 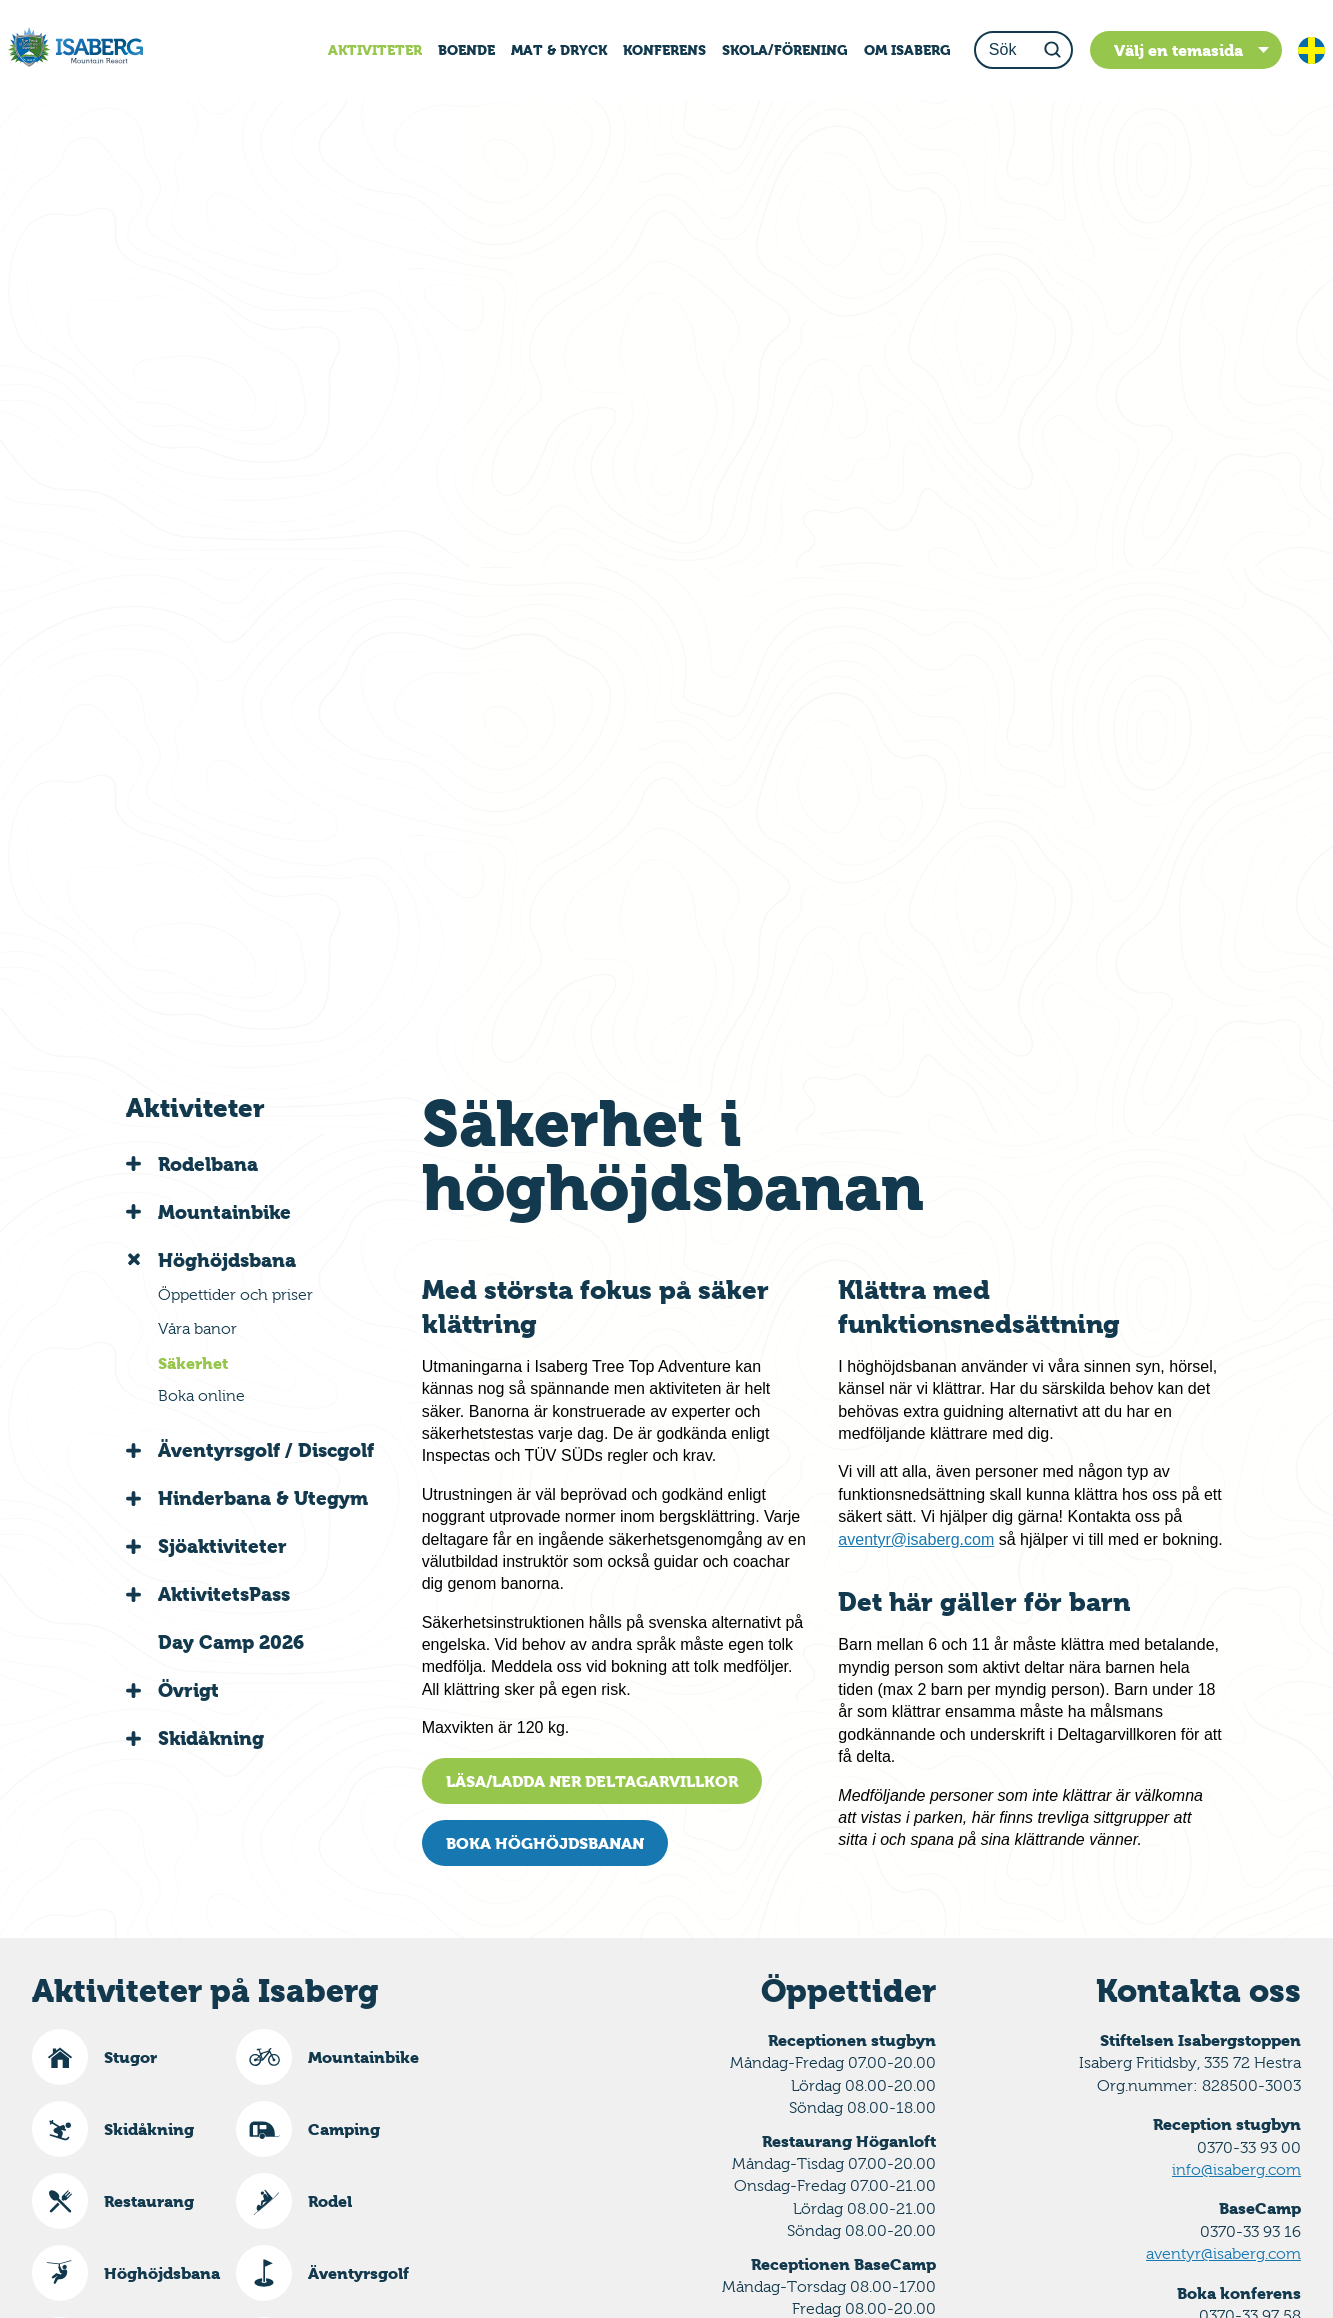 I want to click on Höghöjdsbana, so click(x=227, y=1260).